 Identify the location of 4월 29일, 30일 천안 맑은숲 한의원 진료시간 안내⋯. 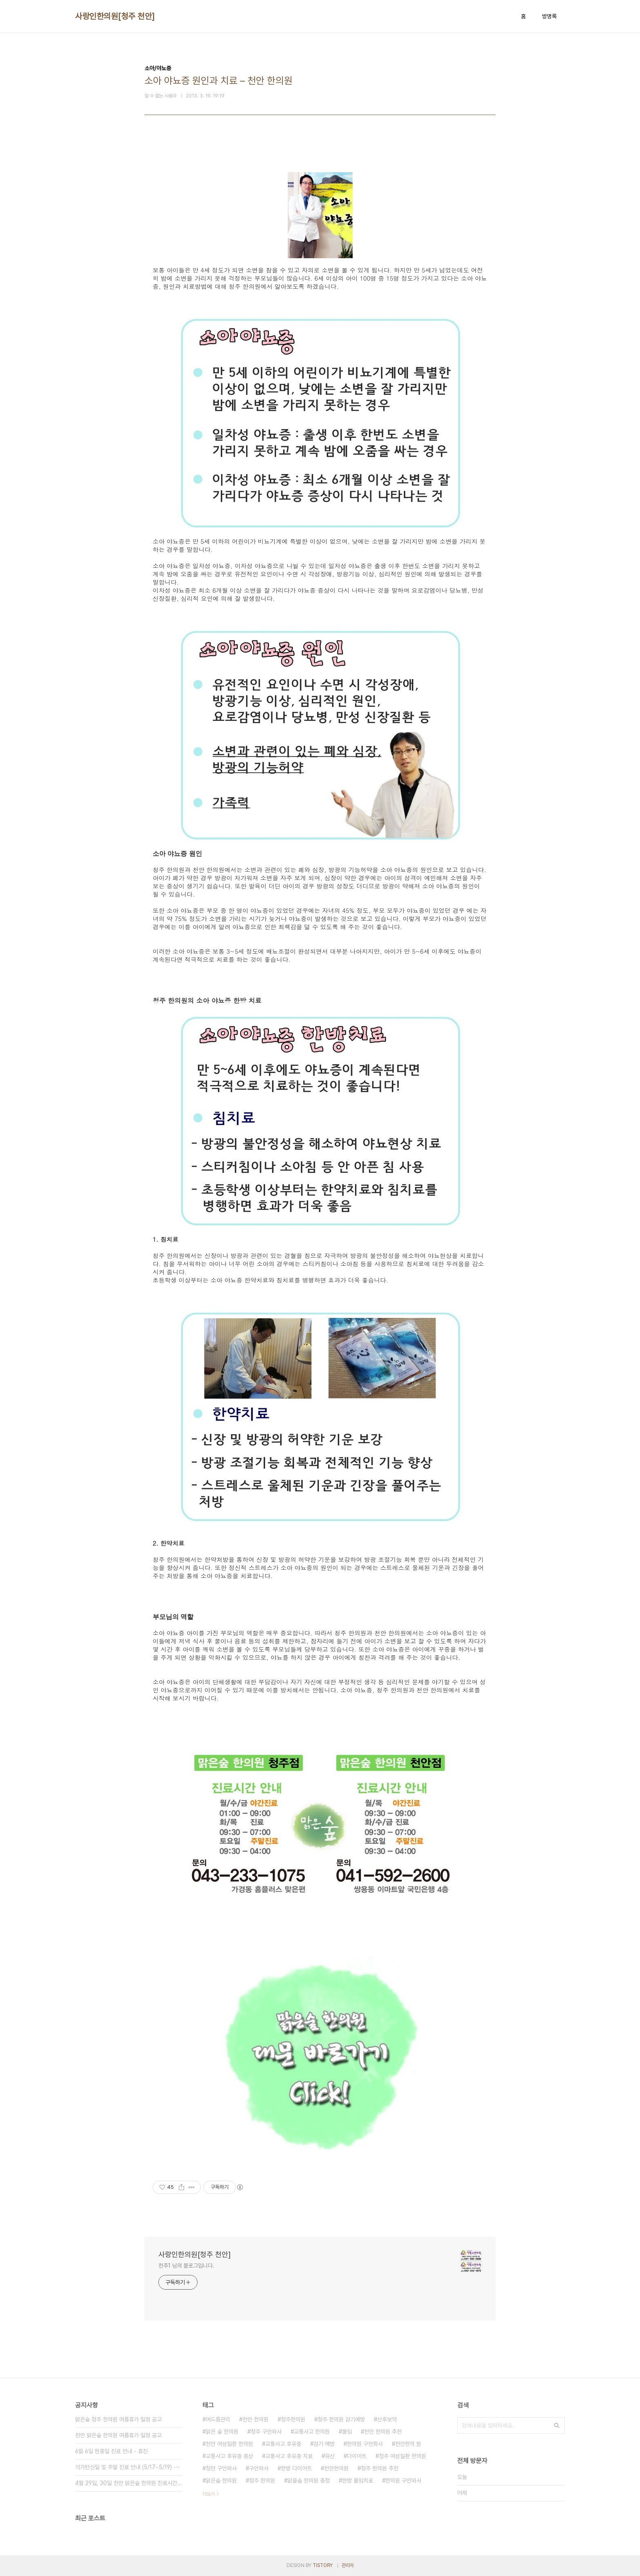
(129, 2483).